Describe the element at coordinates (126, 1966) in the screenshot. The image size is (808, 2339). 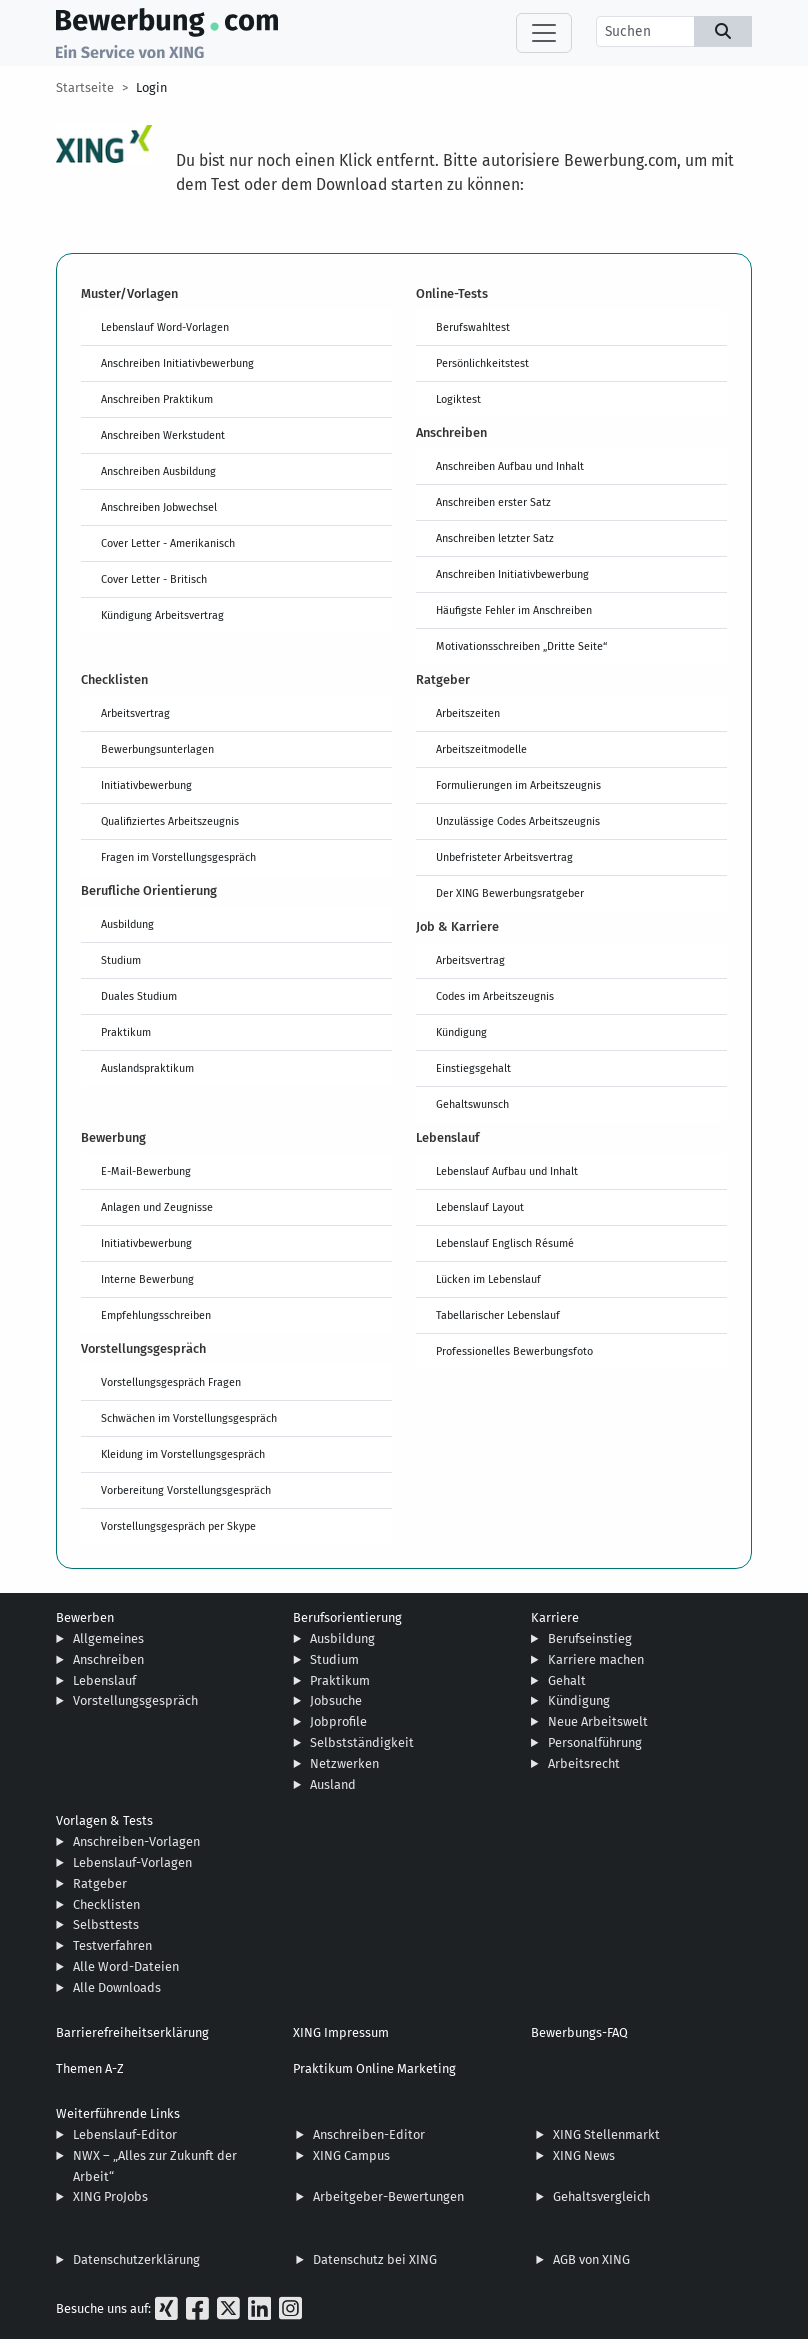
I see `Alle Word-Dateien` at that location.